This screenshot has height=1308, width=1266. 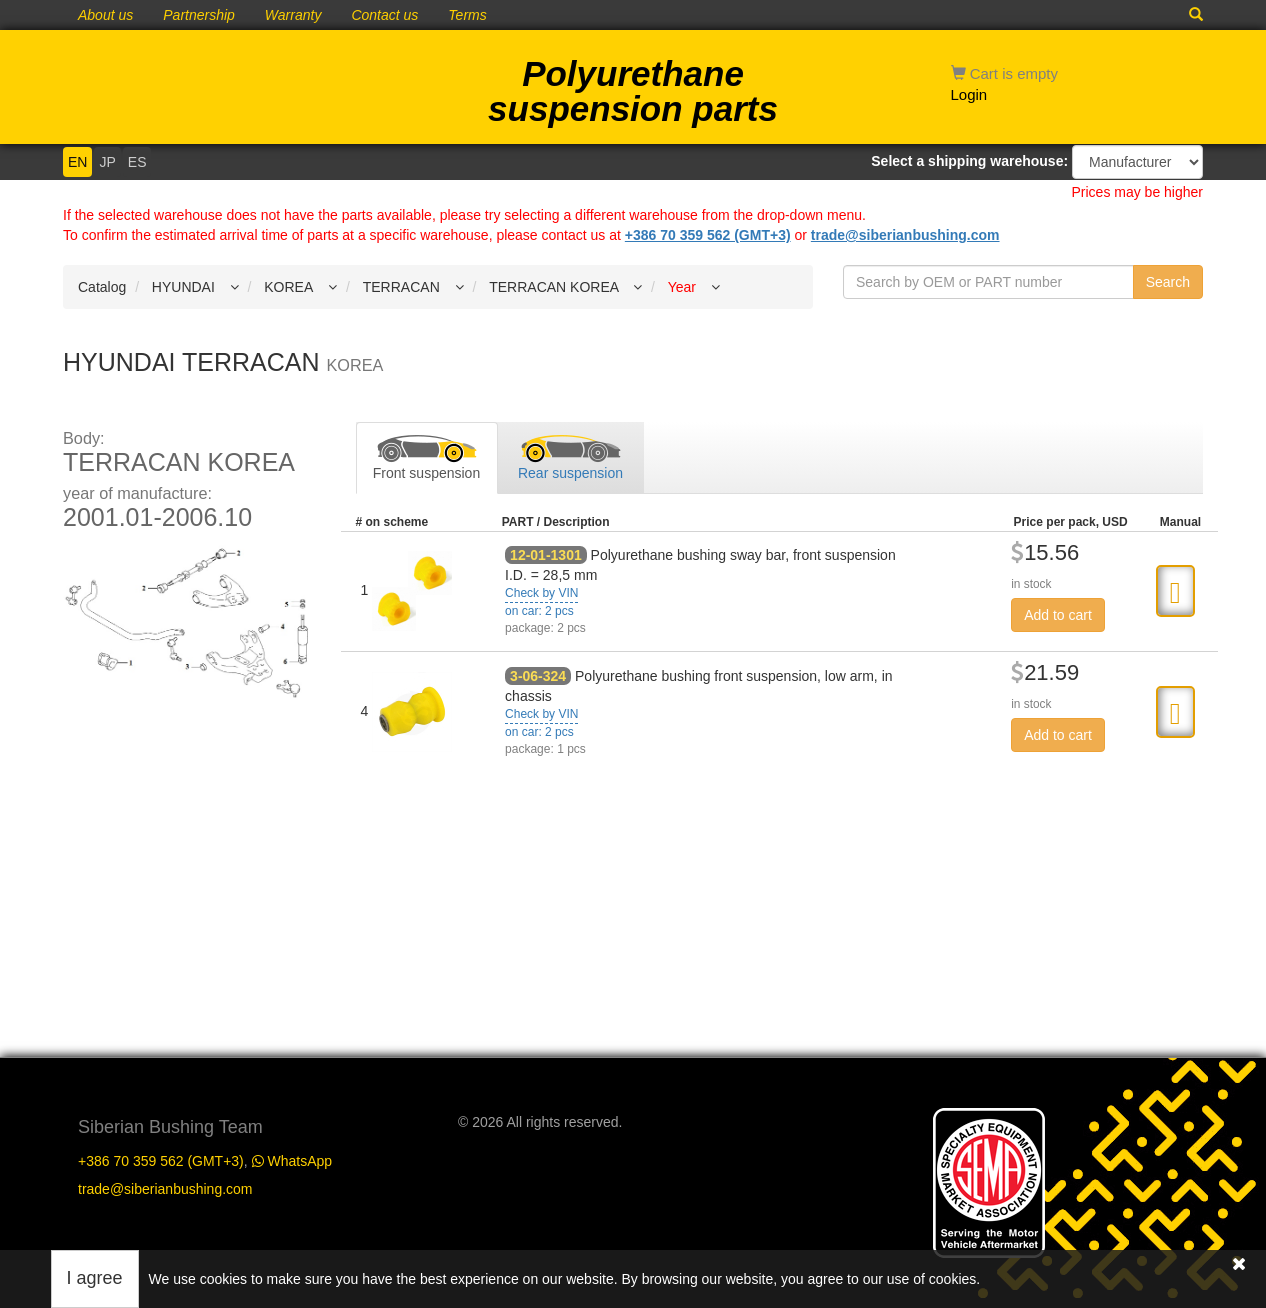 I want to click on Login, so click(x=969, y=94).